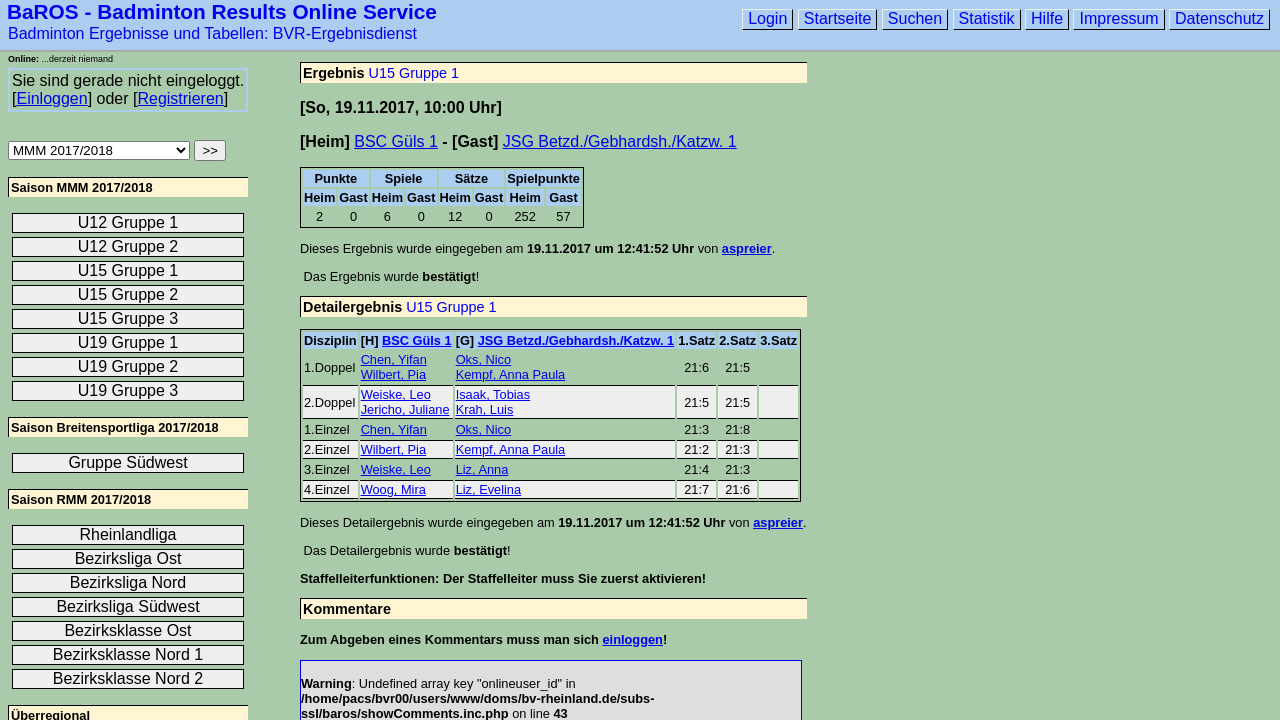 The width and height of the screenshot is (1280, 720). Describe the element at coordinates (1118, 18) in the screenshot. I see `Impressum` at that location.